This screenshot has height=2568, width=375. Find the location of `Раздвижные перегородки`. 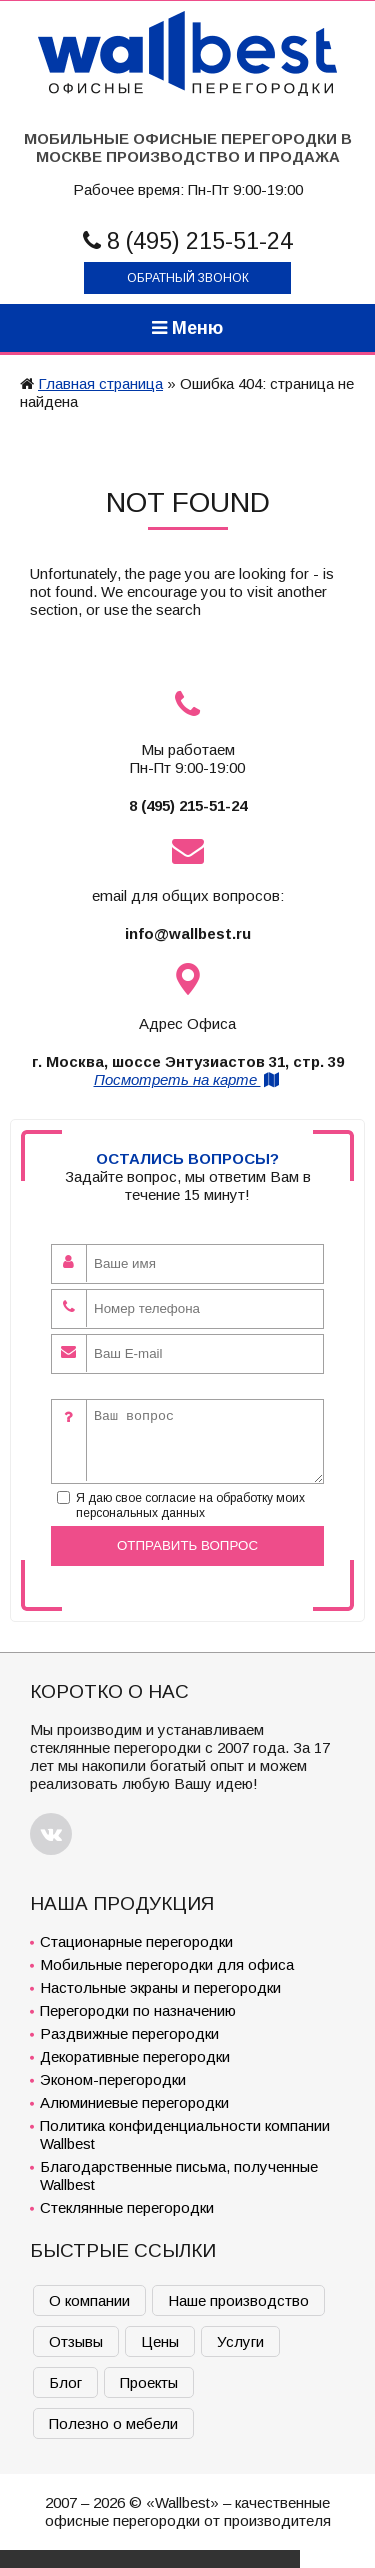

Раздвижные перегородки is located at coordinates (129, 2033).